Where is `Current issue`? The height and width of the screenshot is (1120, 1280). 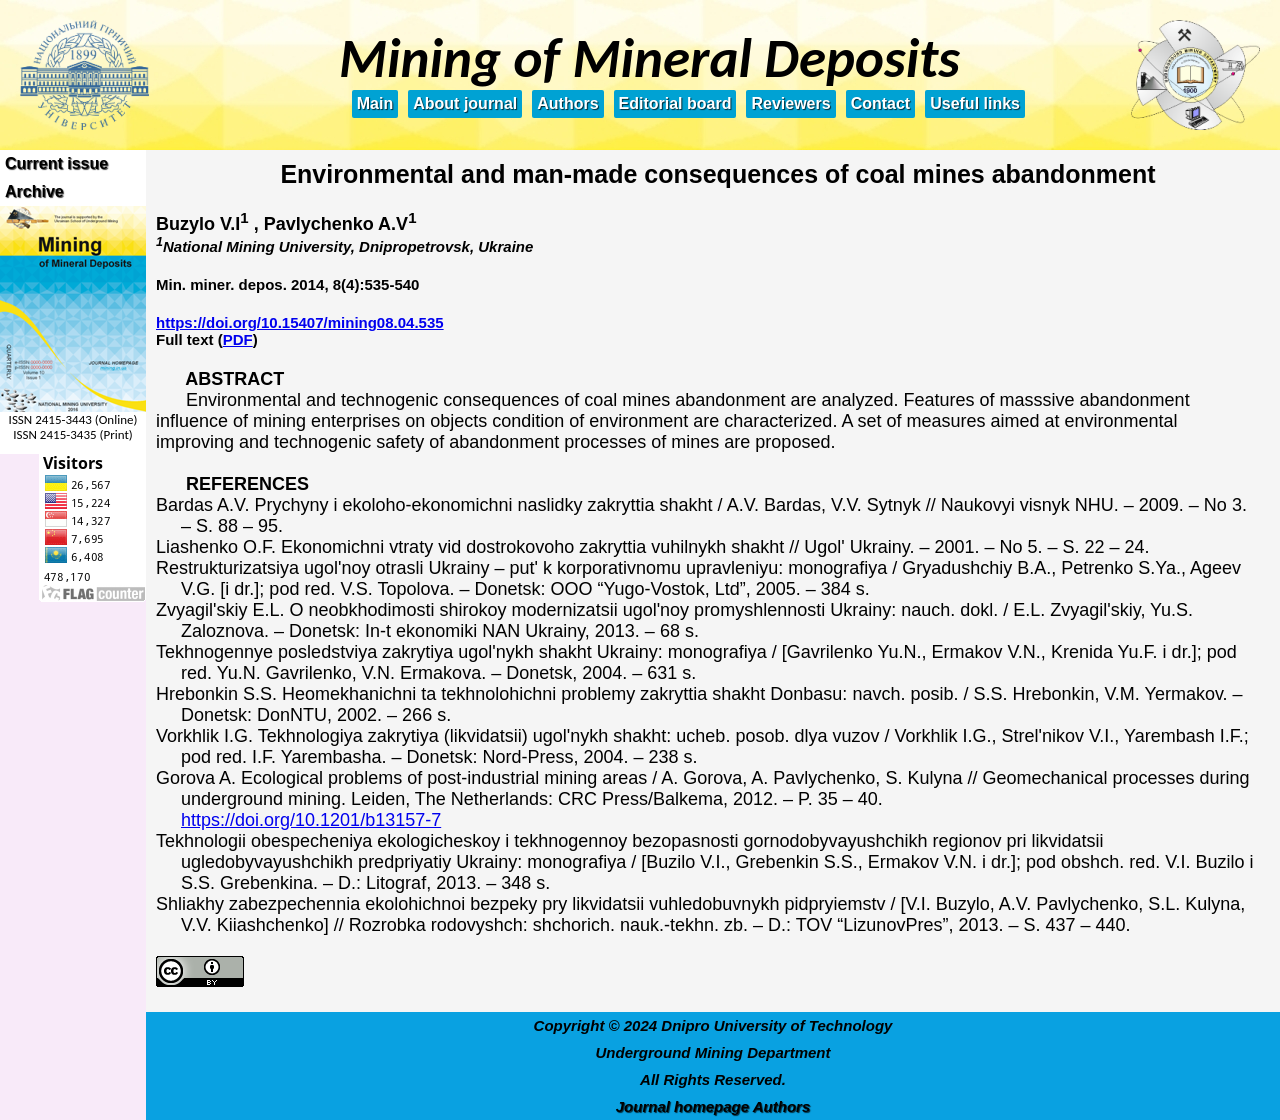
Current issue is located at coordinates (56, 163).